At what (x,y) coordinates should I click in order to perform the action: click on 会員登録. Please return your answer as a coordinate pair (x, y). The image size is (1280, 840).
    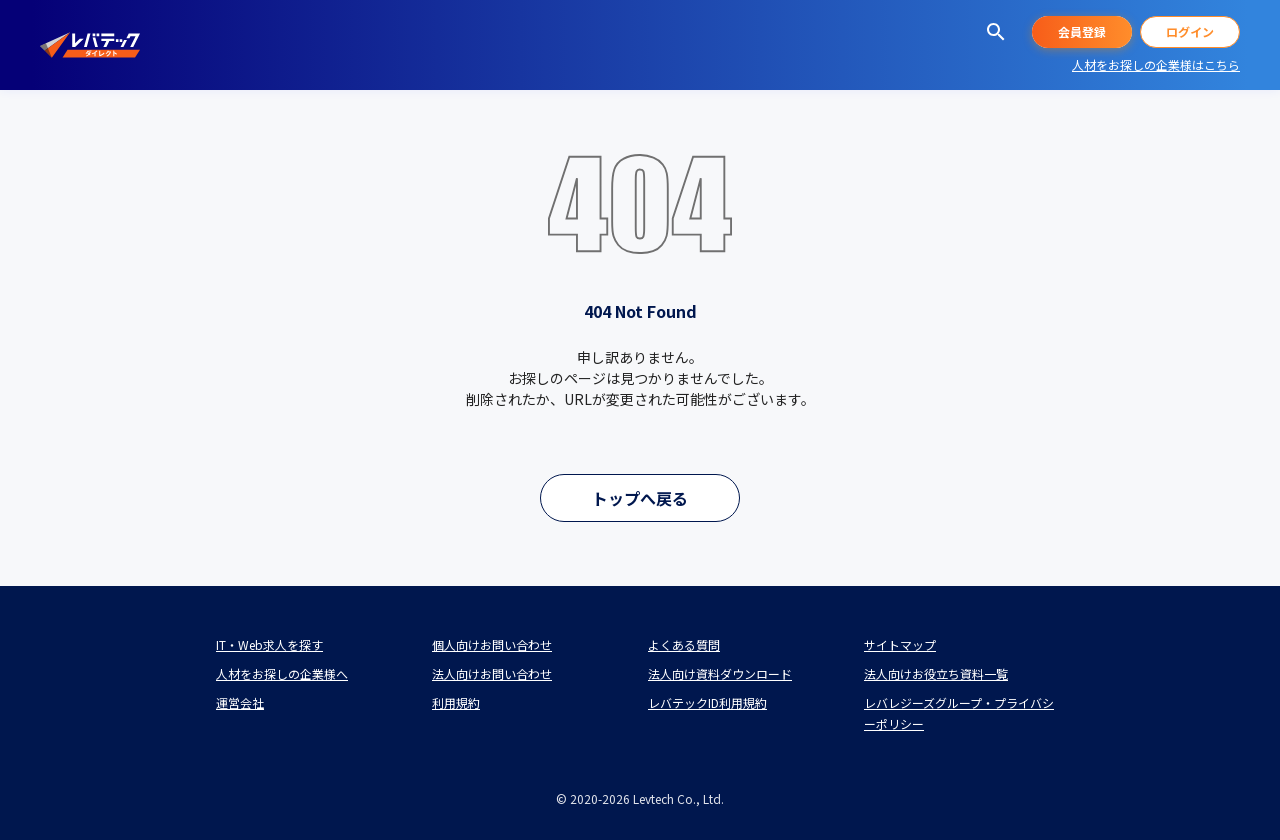
    Looking at the image, I should click on (1082, 31).